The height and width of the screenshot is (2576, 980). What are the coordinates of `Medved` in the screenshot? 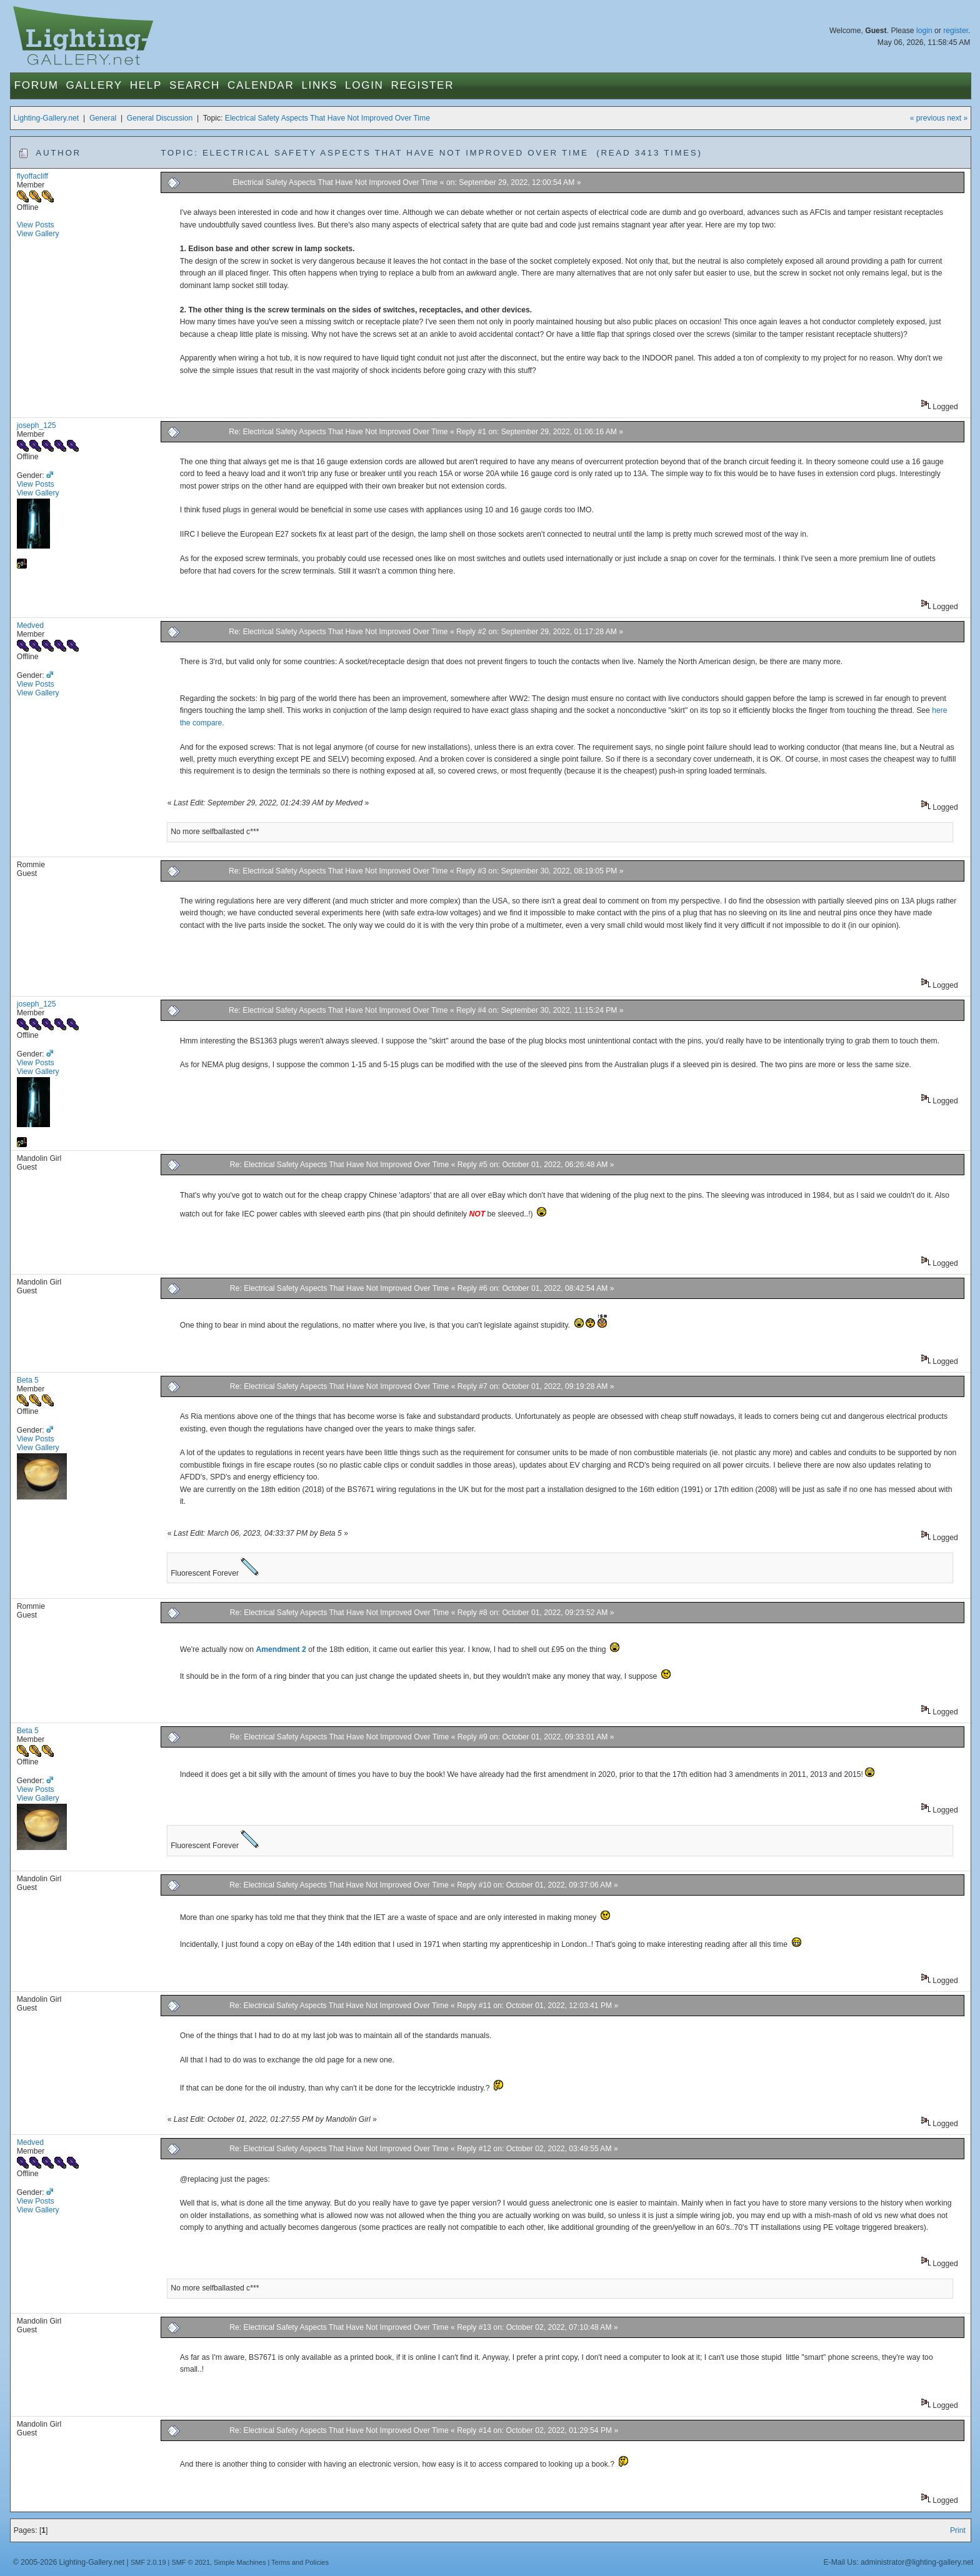 It's located at (30, 625).